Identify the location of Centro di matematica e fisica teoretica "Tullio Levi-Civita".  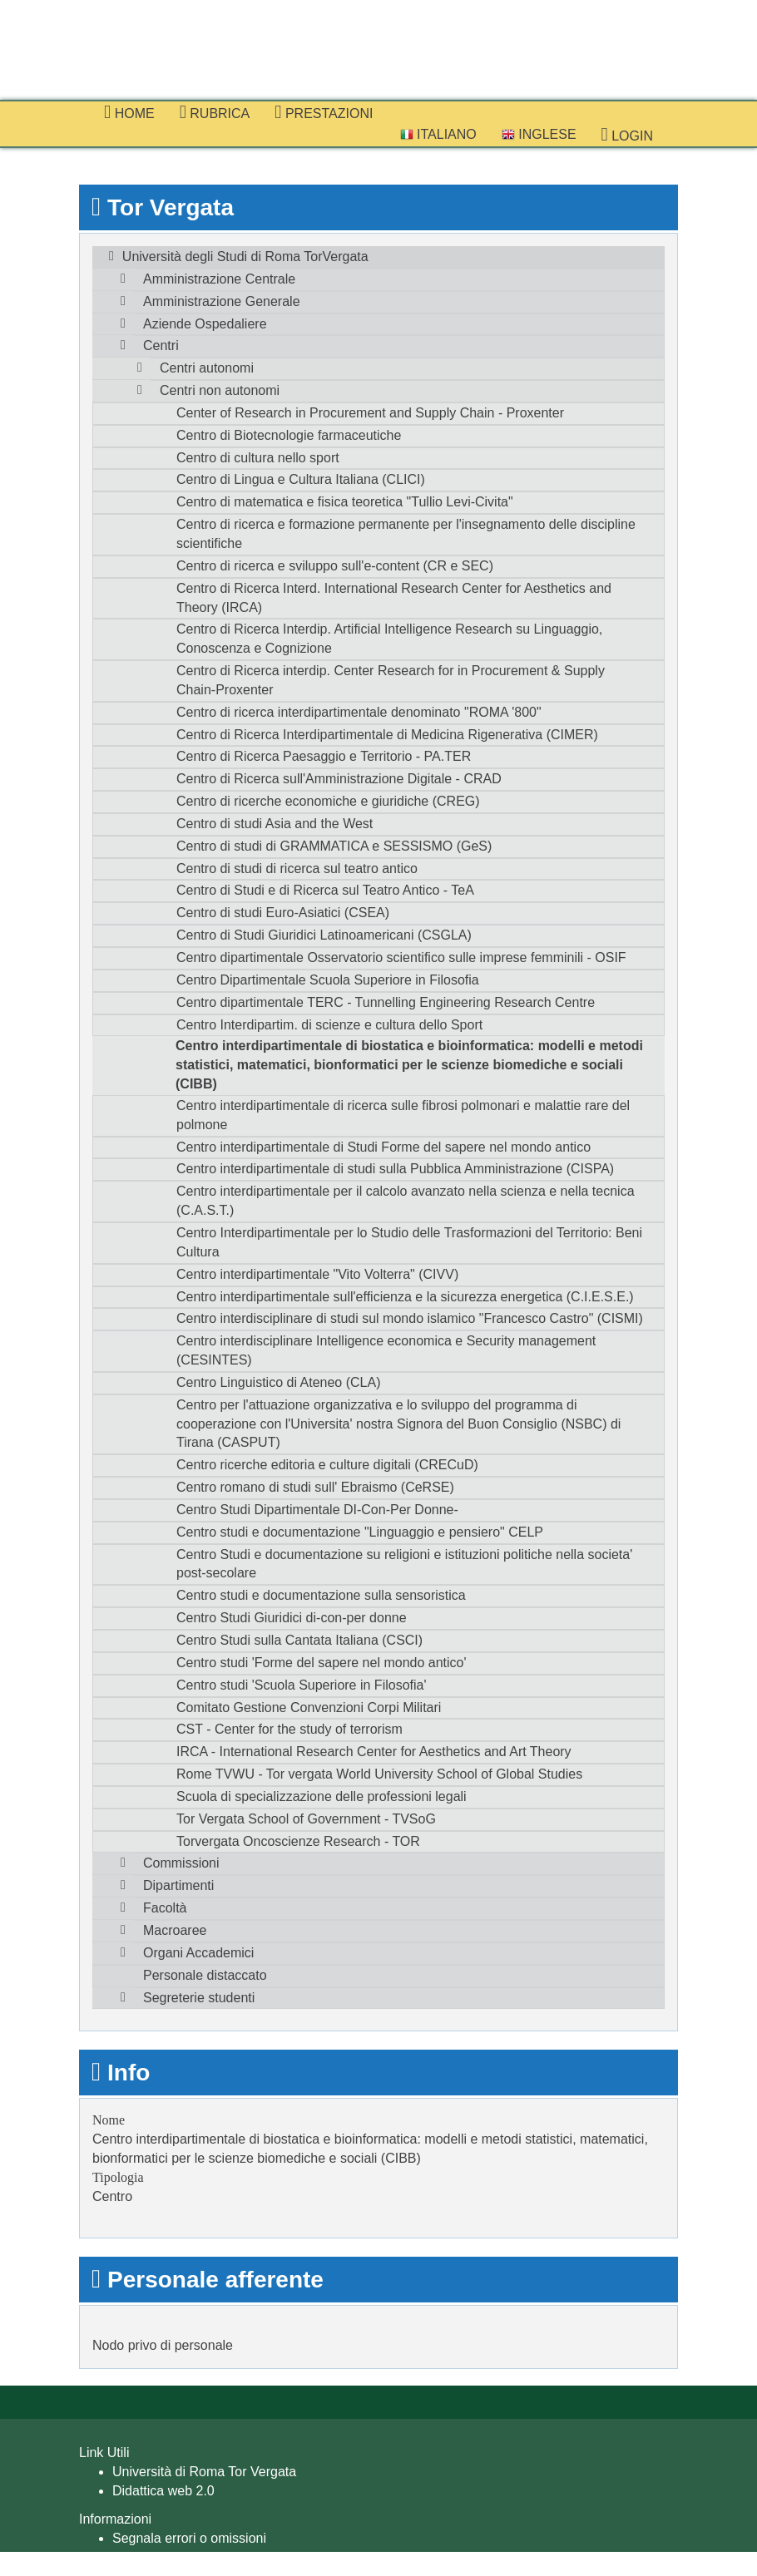
(344, 502).